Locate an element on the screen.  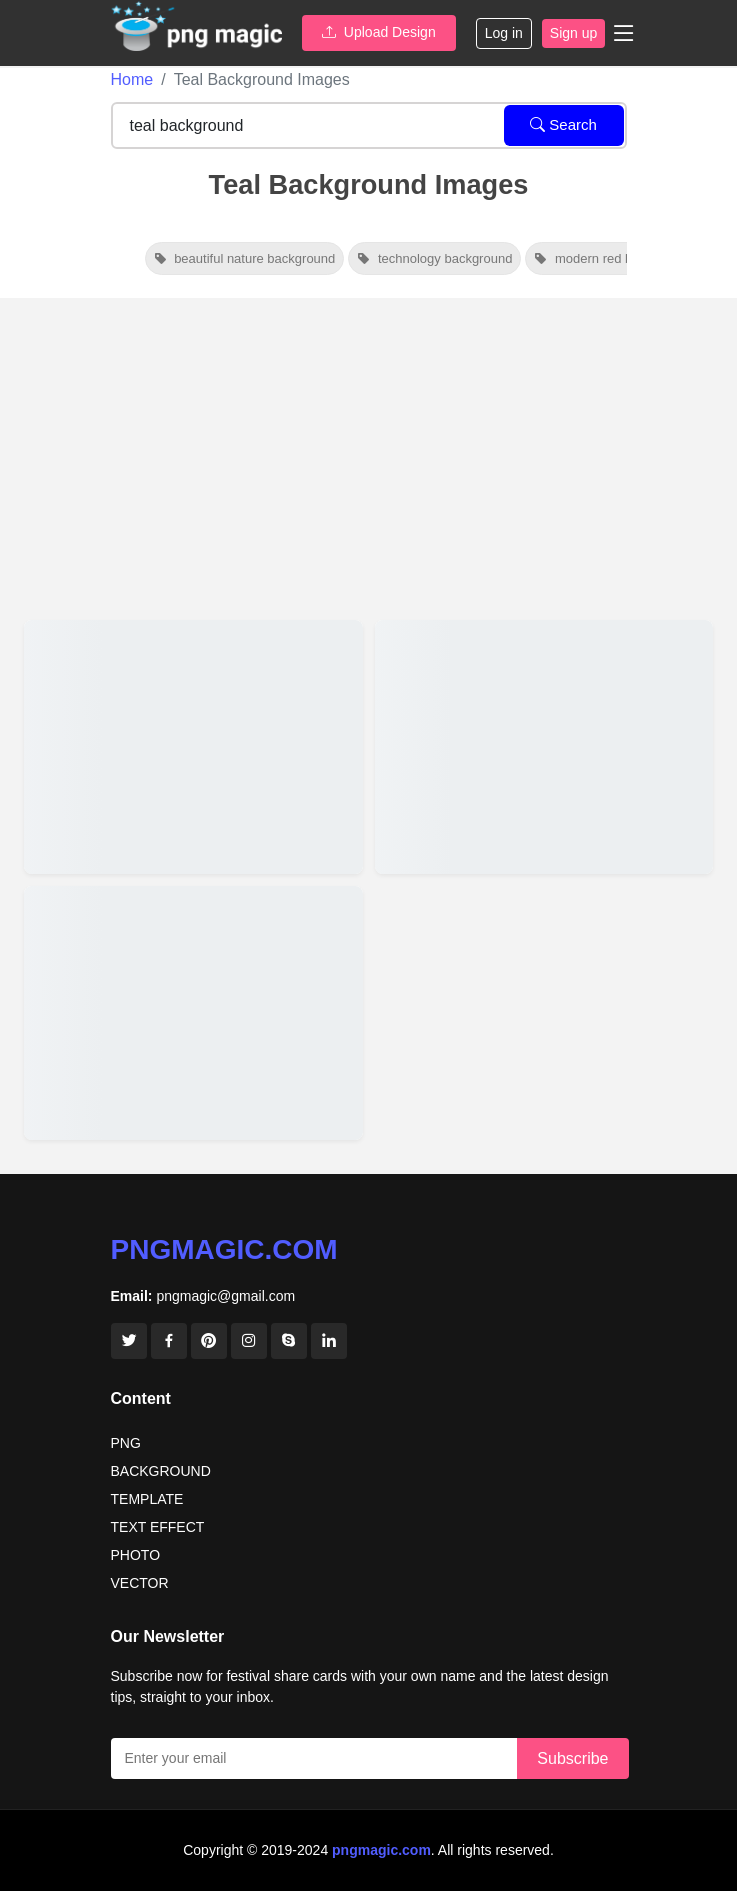
Home is located at coordinates (132, 79).